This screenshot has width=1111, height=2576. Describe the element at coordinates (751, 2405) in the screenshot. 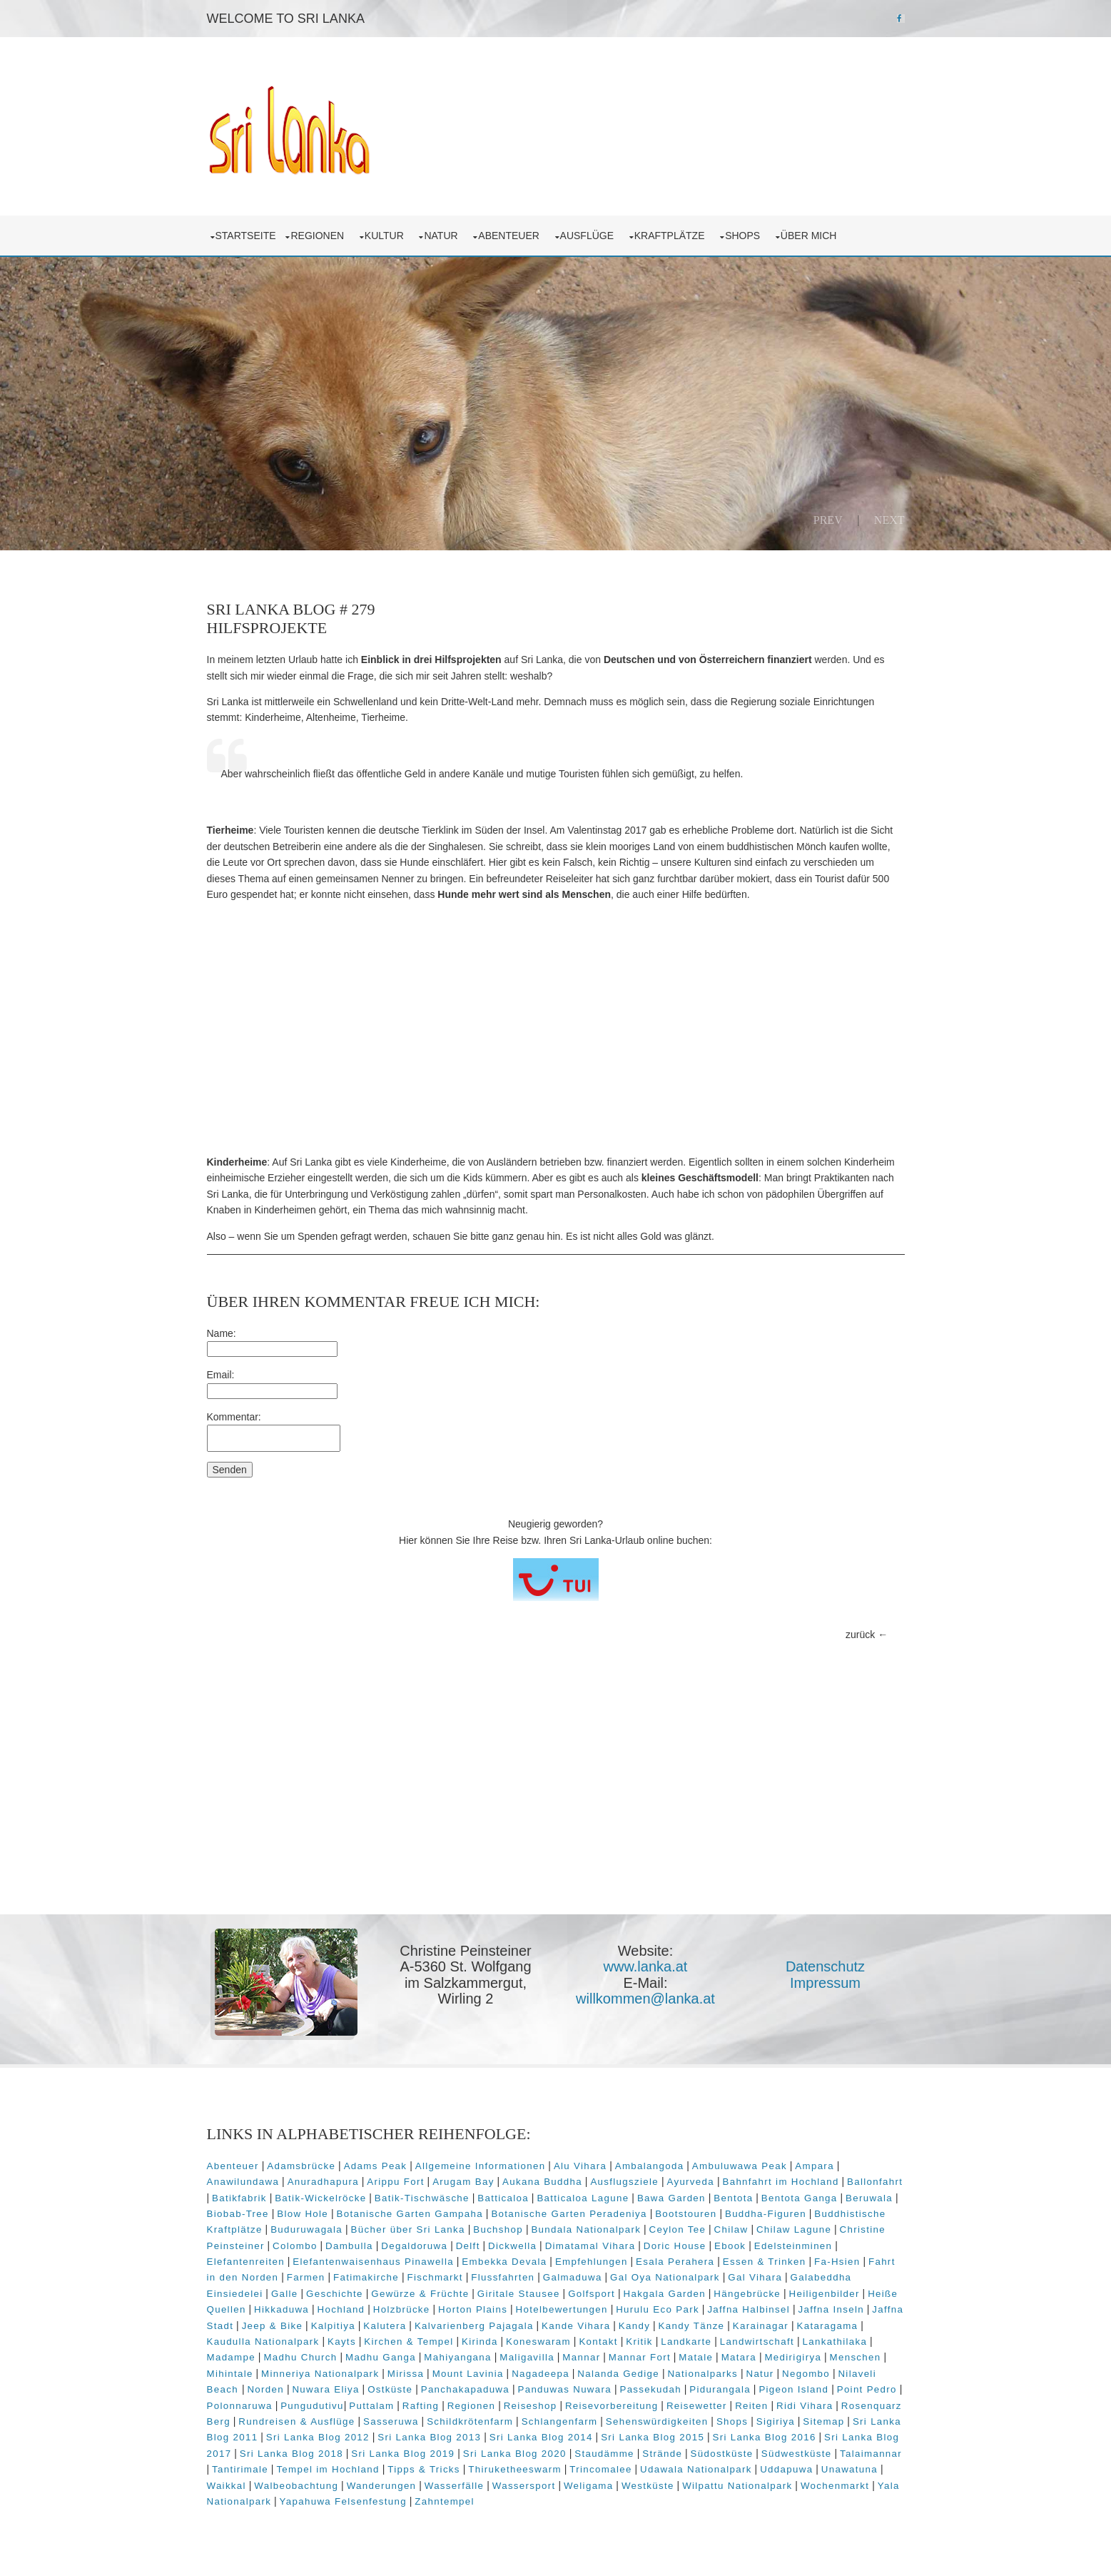

I see `Reiten` at that location.